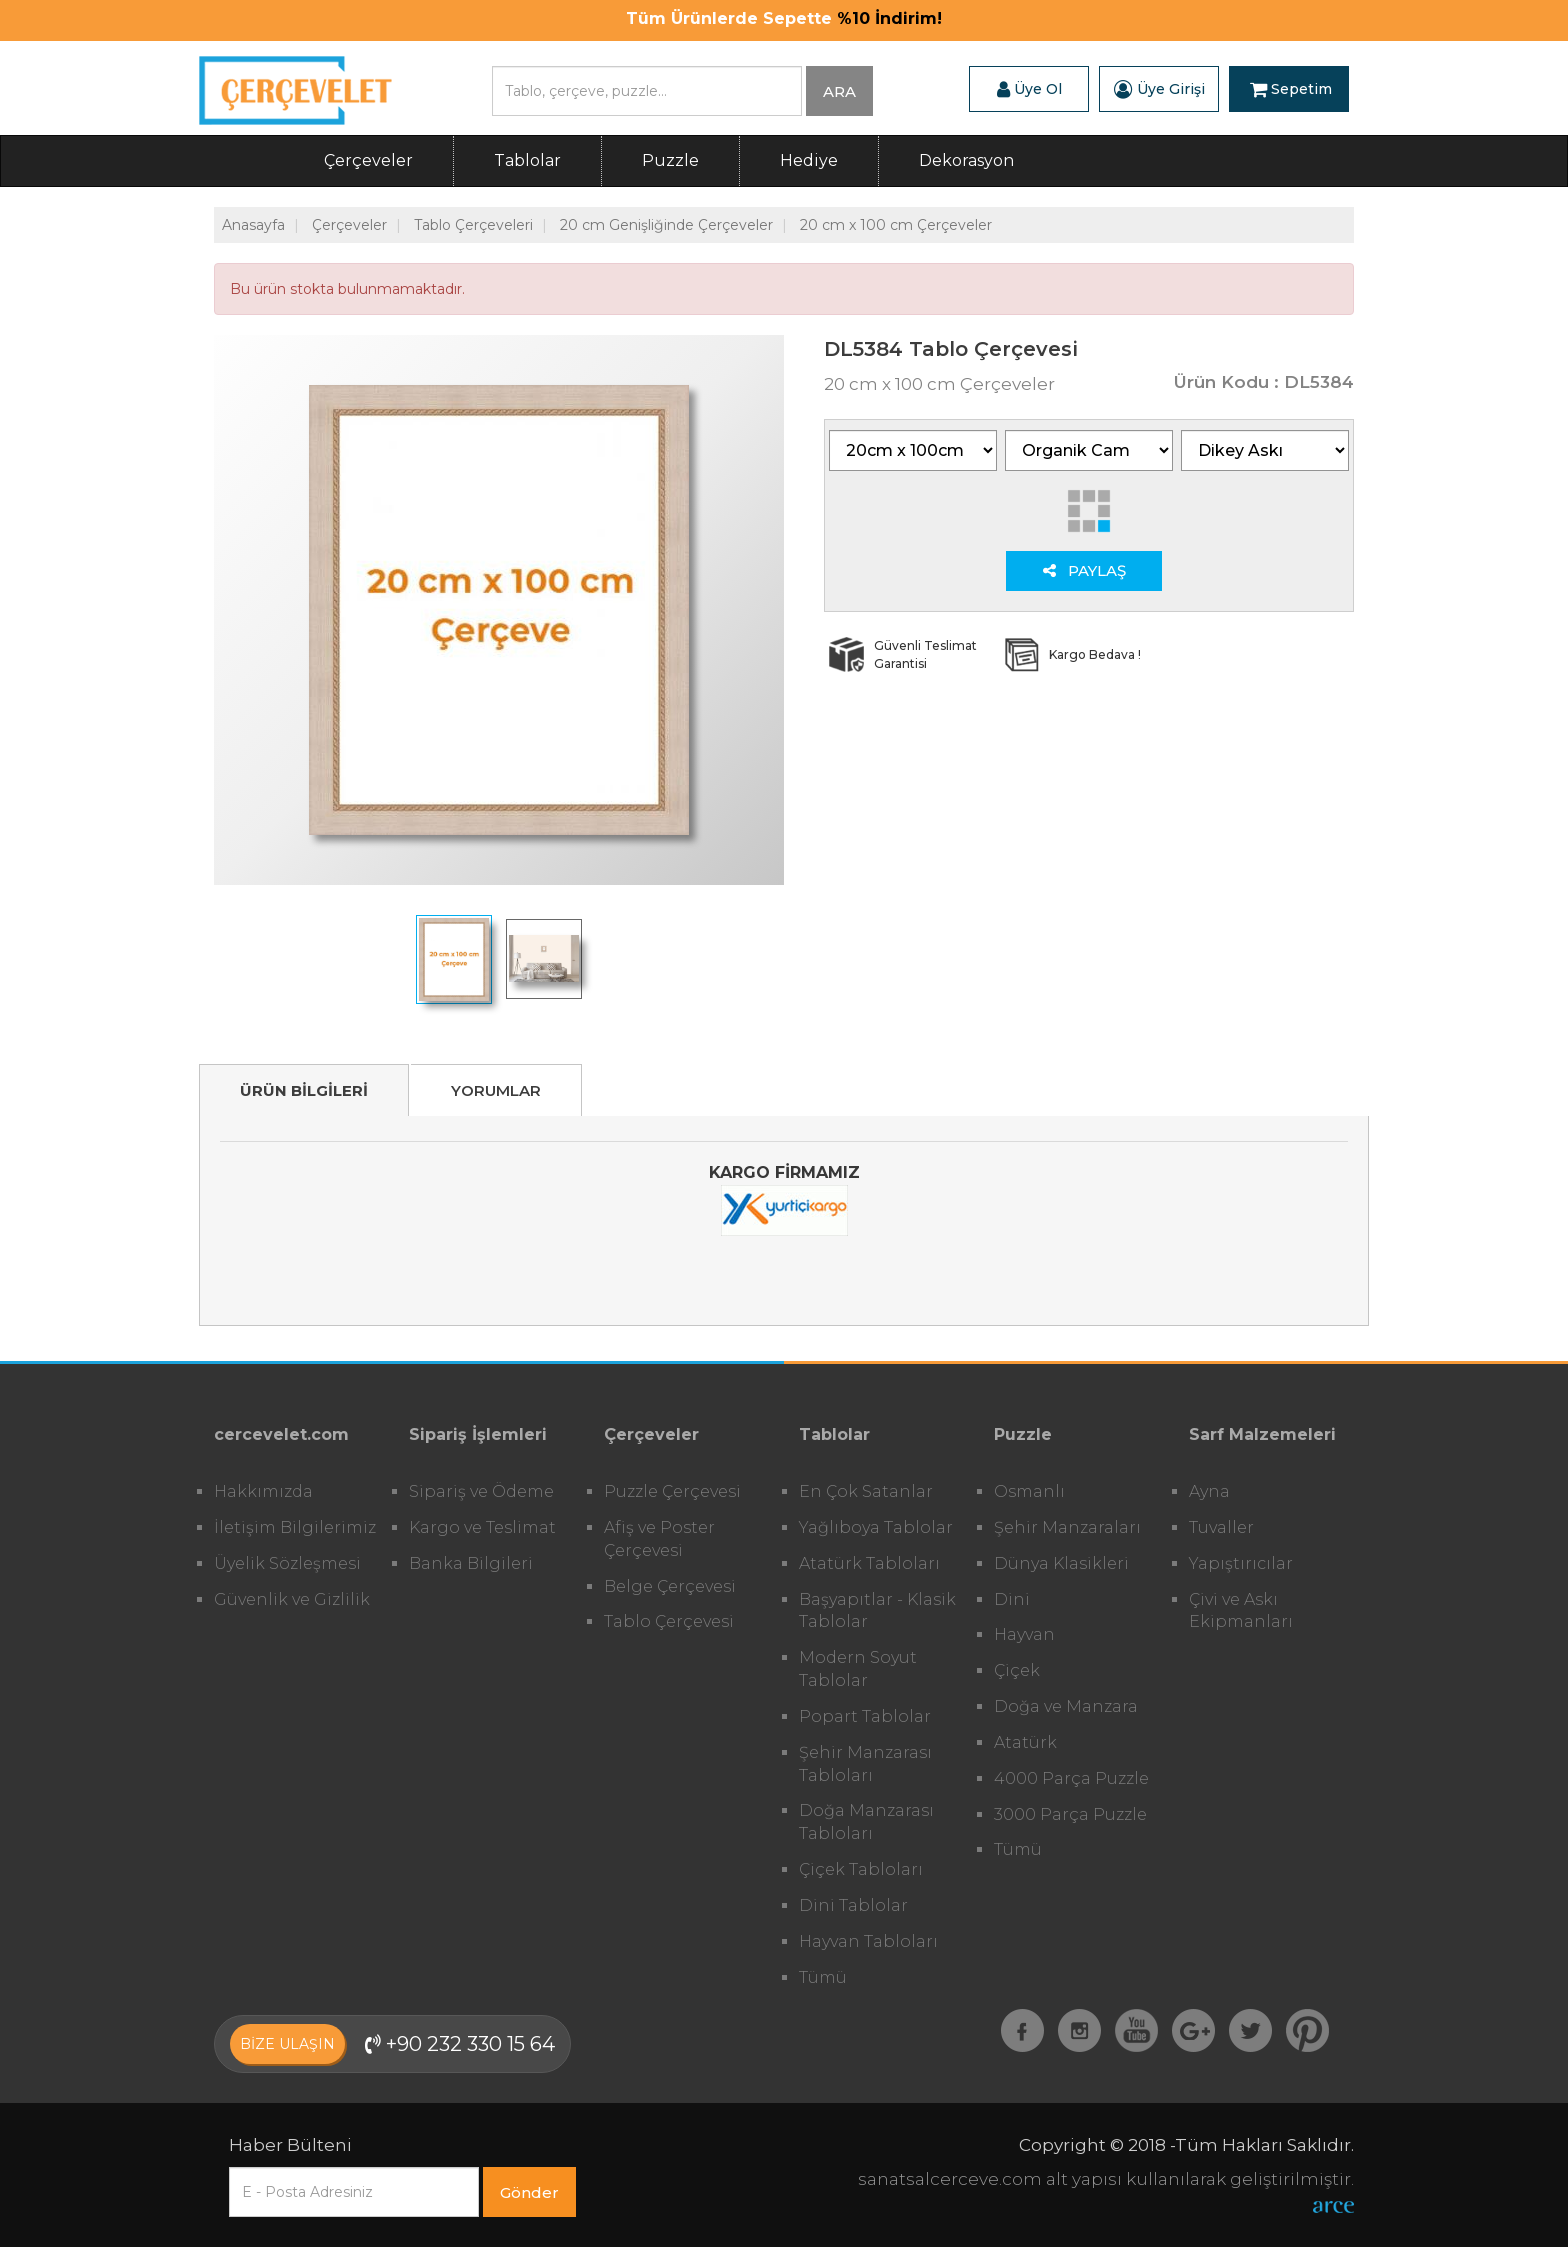  Describe the element at coordinates (868, 1941) in the screenshot. I see `Hayvan Tabloları` at that location.